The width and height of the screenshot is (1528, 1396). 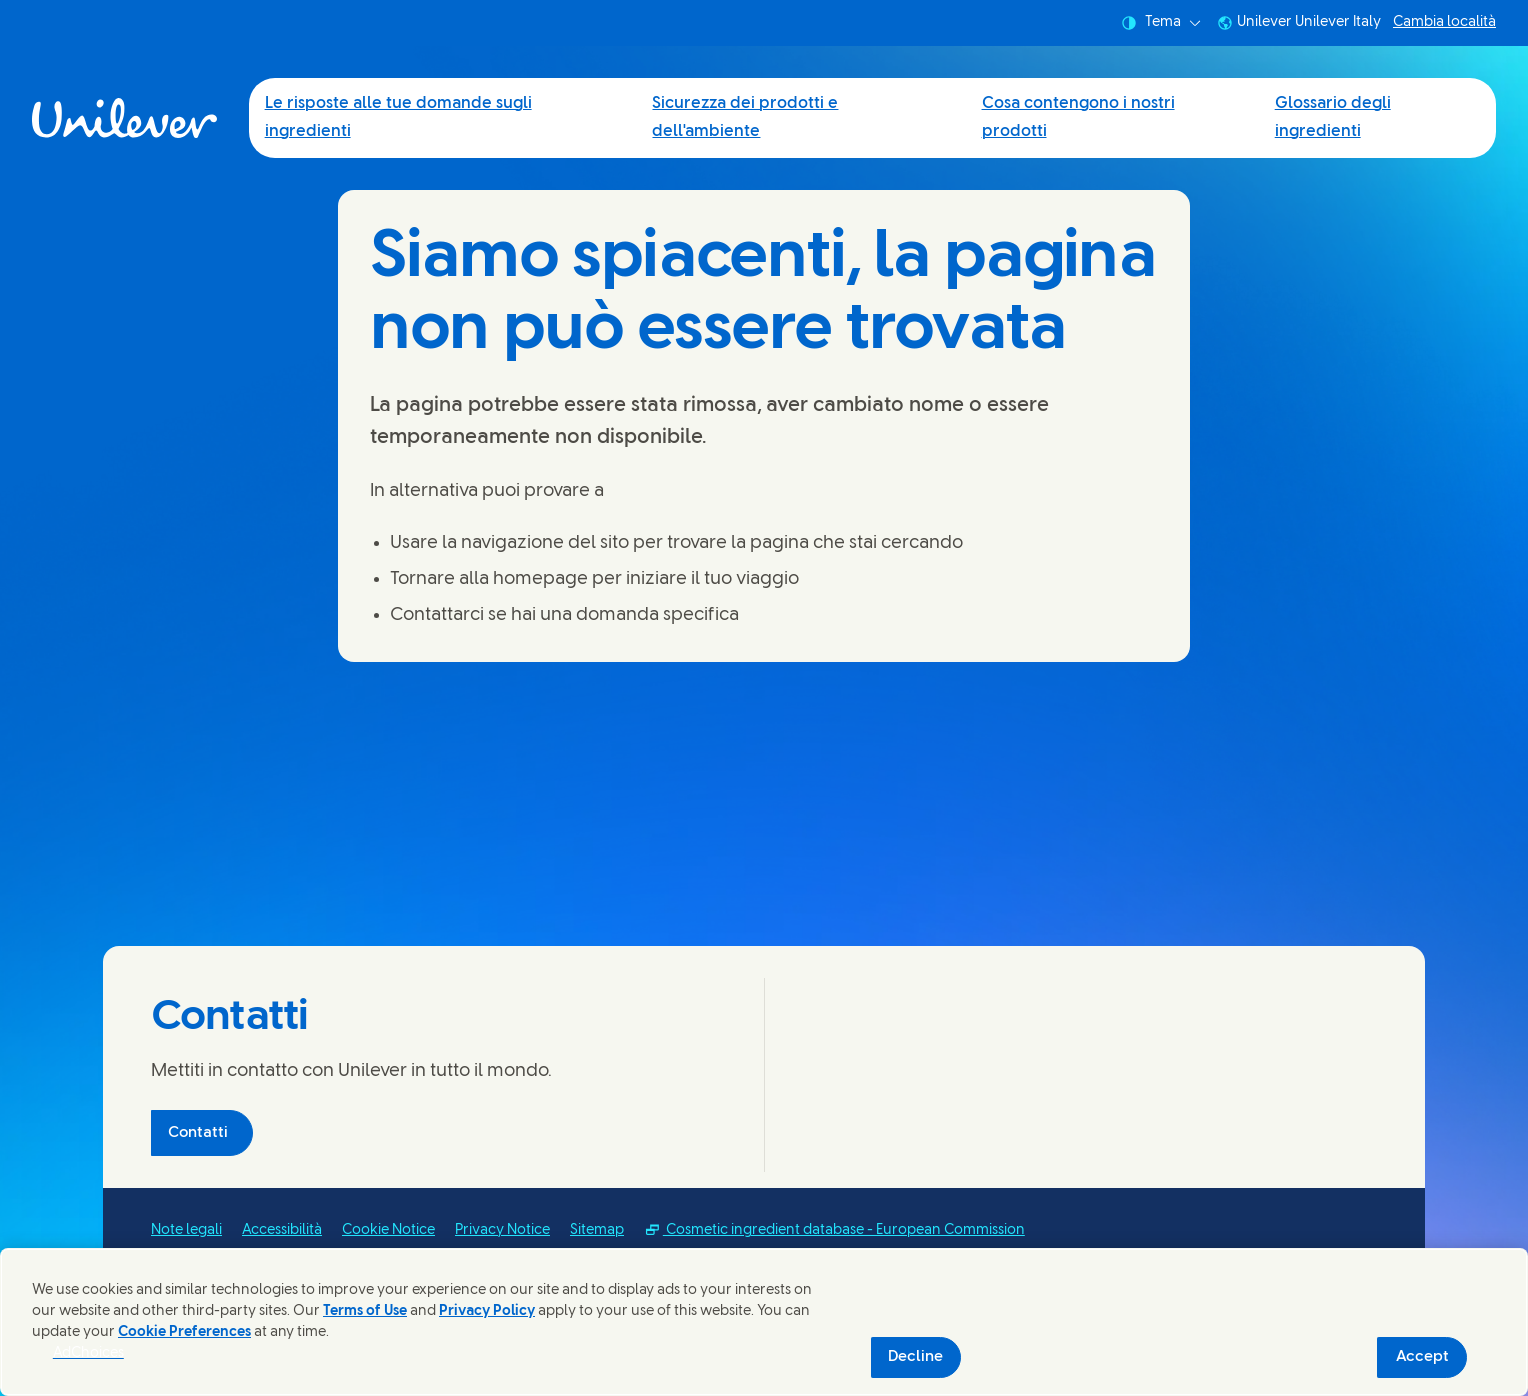 What do you see at coordinates (398, 117) in the screenshot?
I see `Le risposte alle tue domande sugli ingredienti [Le risposte alle tue domande sugli ingredienti (1 of 4)]` at bounding box center [398, 117].